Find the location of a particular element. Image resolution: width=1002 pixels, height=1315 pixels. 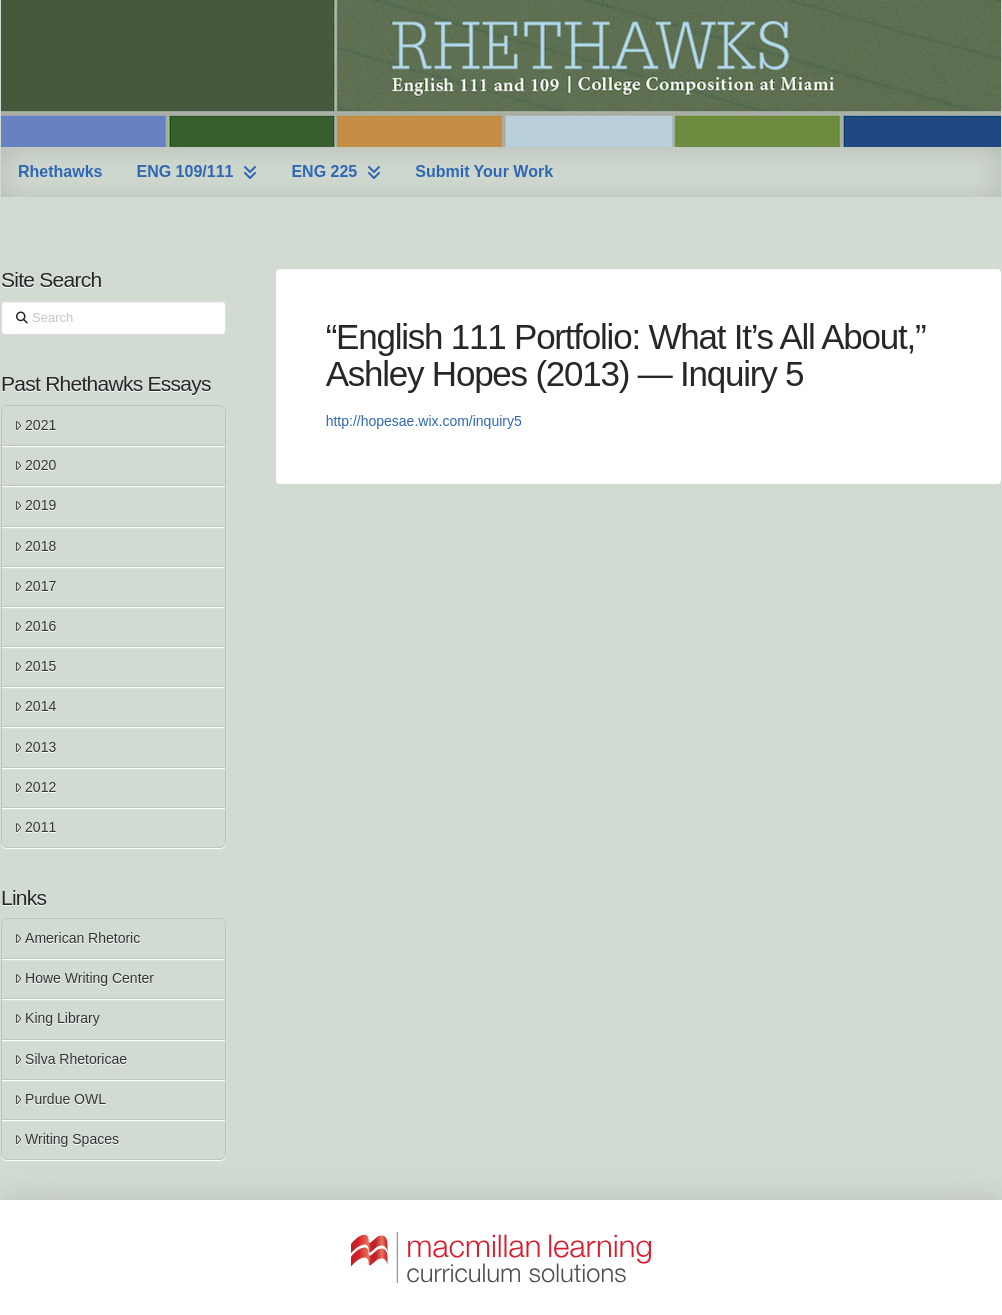

2013 is located at coordinates (35, 747).